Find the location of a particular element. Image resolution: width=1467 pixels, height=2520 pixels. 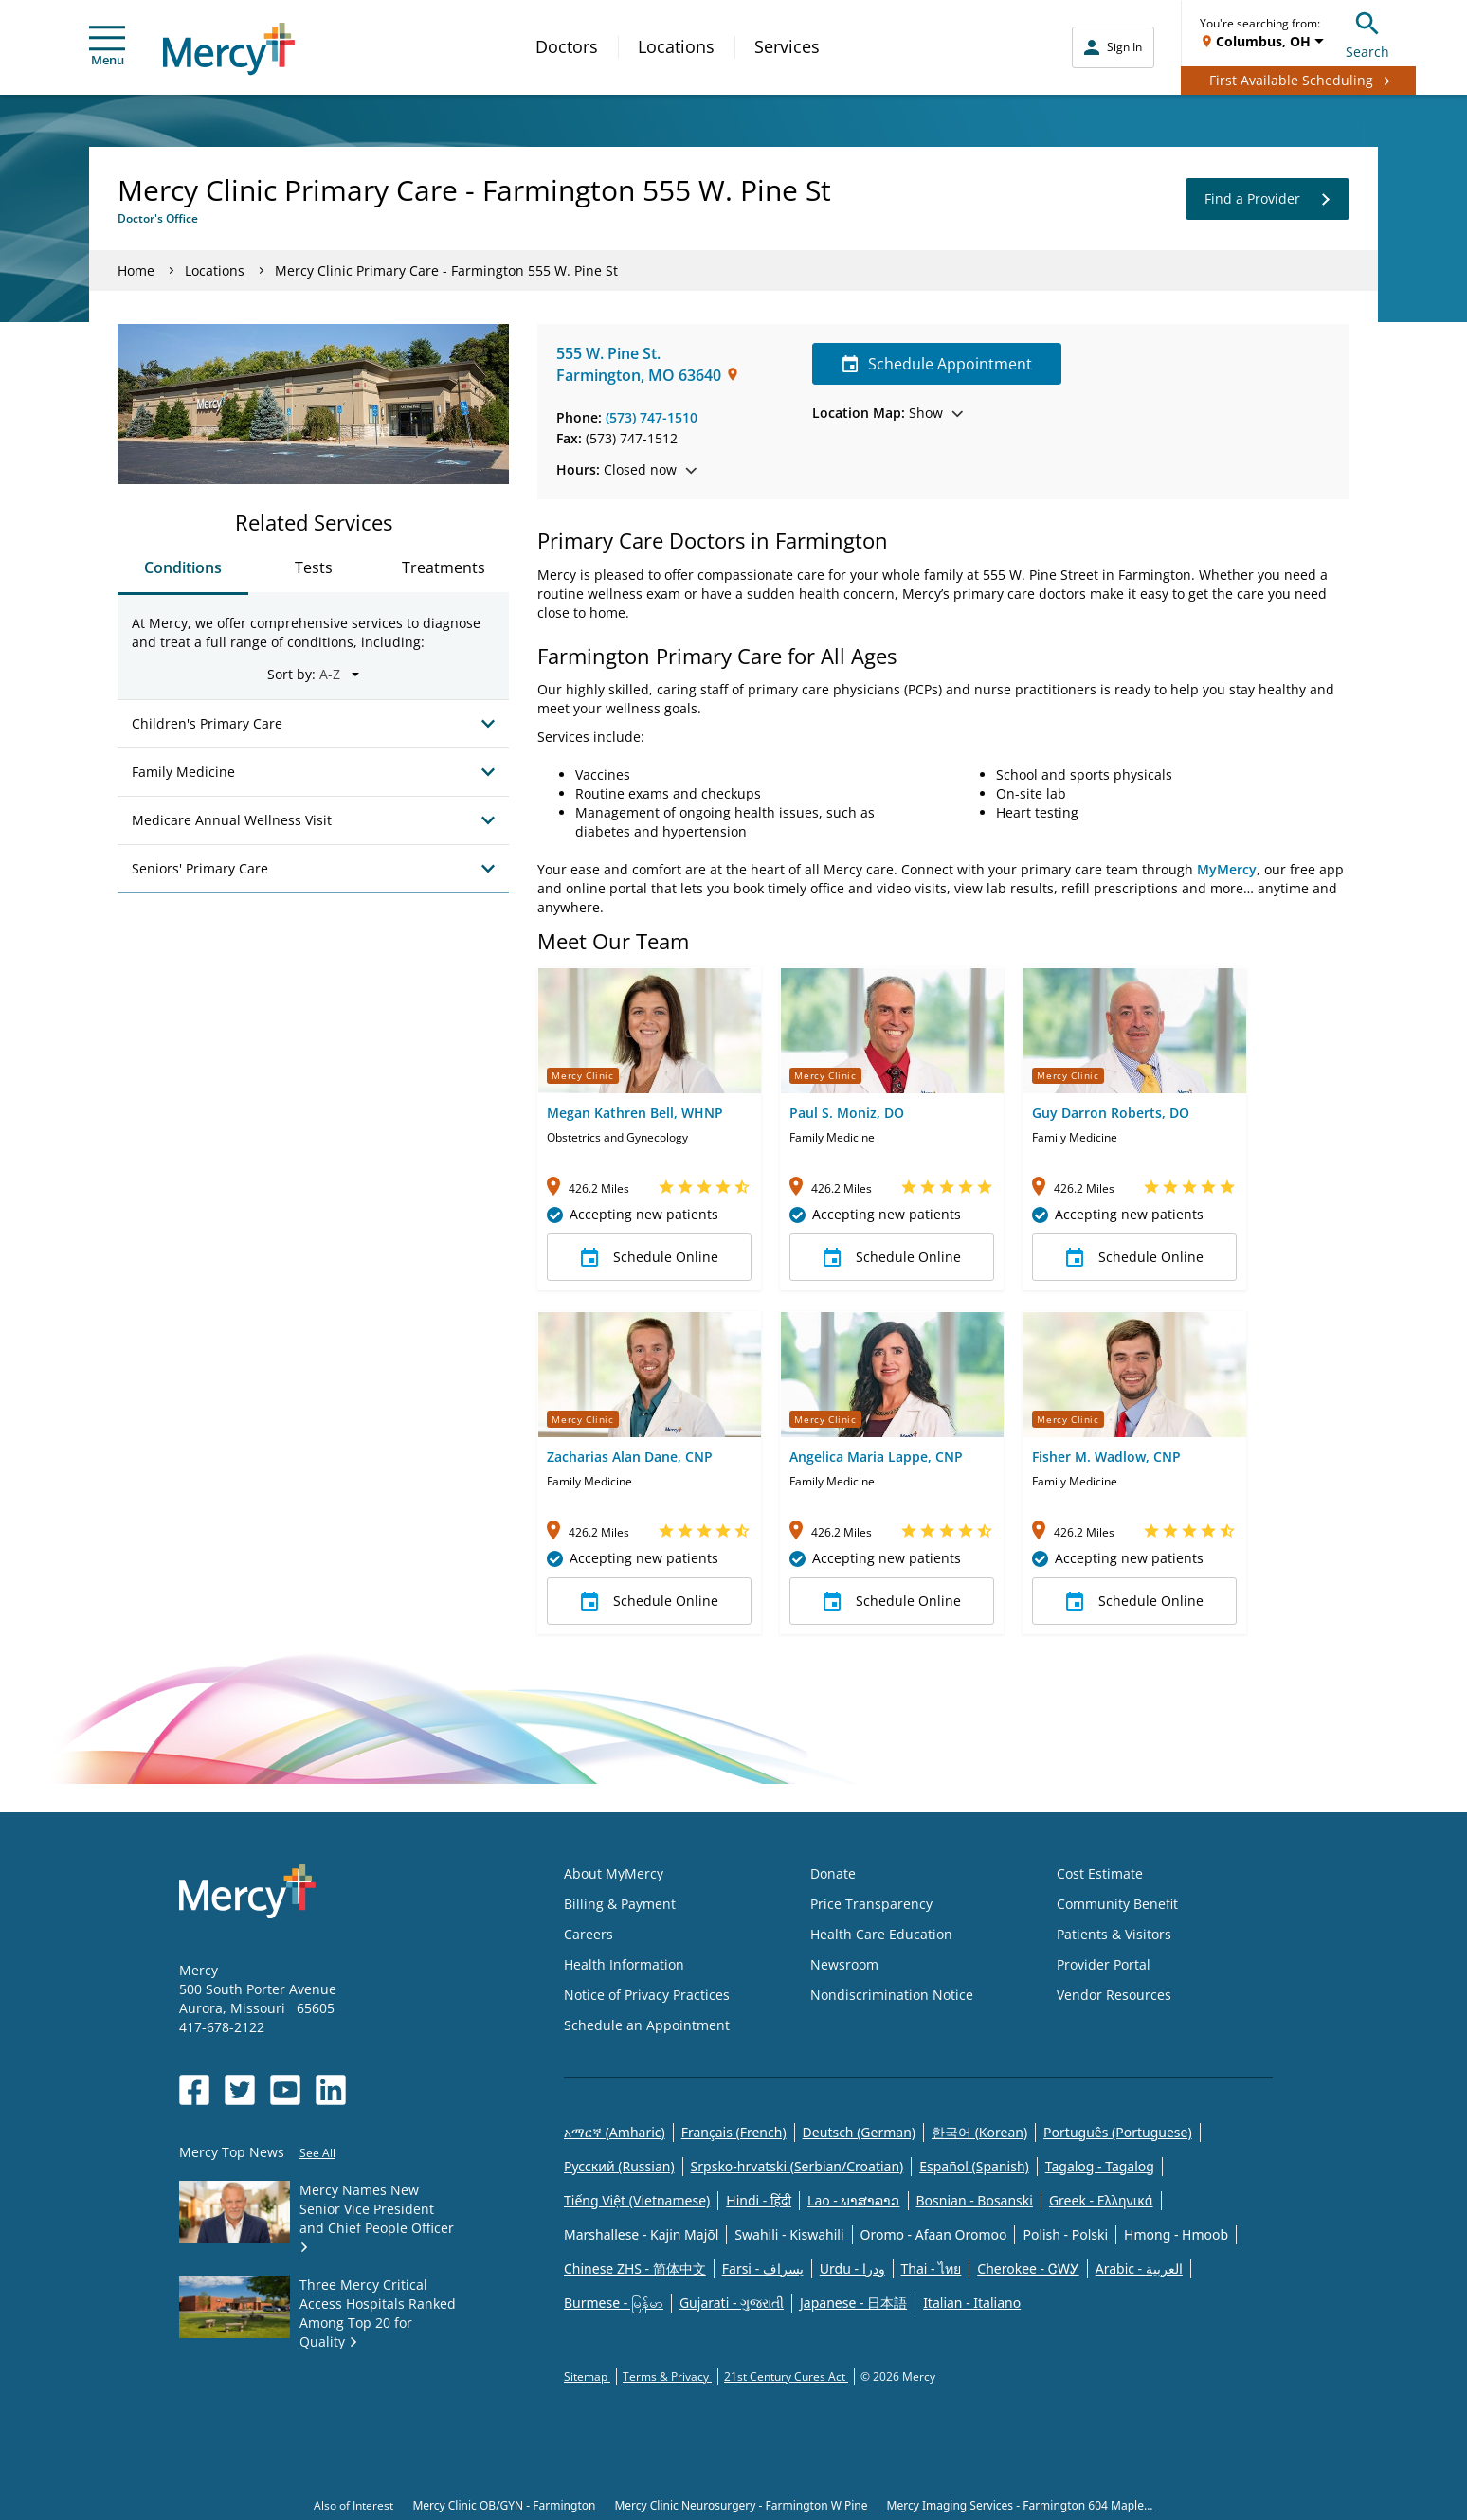

Price Transparency is located at coordinates (871, 1904).